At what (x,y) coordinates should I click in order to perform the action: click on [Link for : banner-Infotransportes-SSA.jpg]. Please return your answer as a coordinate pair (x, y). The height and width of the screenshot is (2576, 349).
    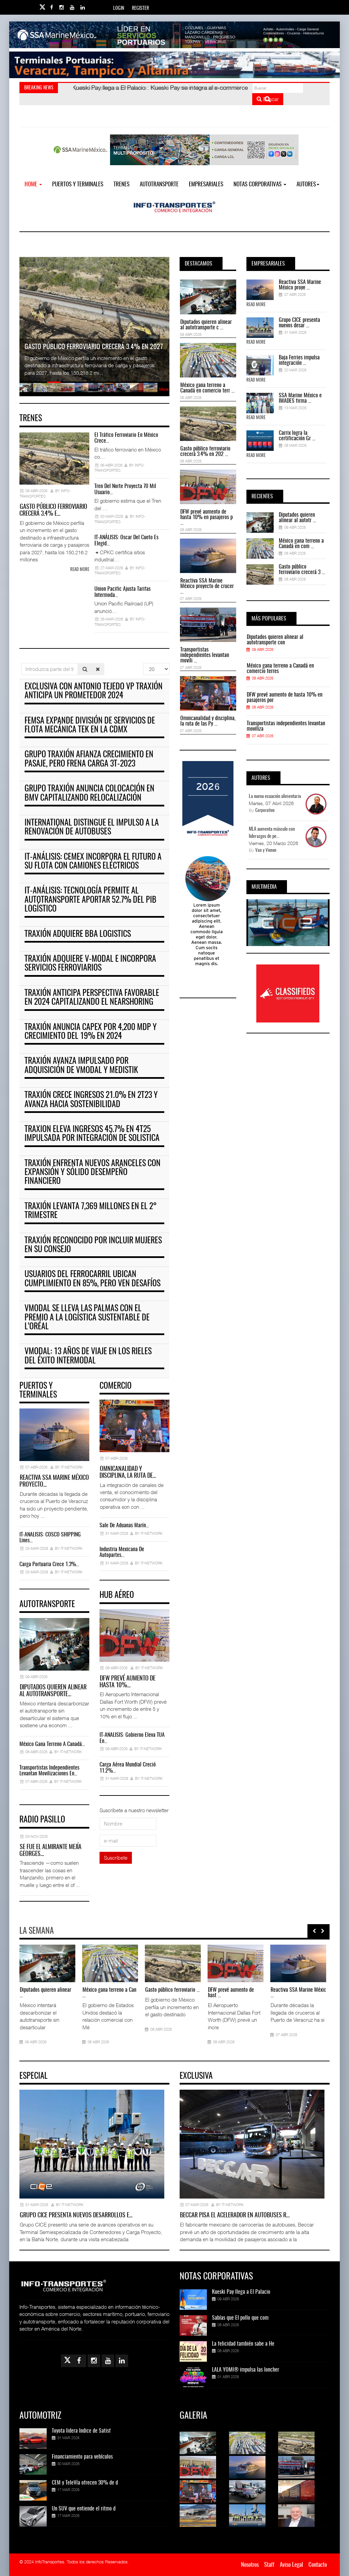
    Looking at the image, I should click on (174, 35).